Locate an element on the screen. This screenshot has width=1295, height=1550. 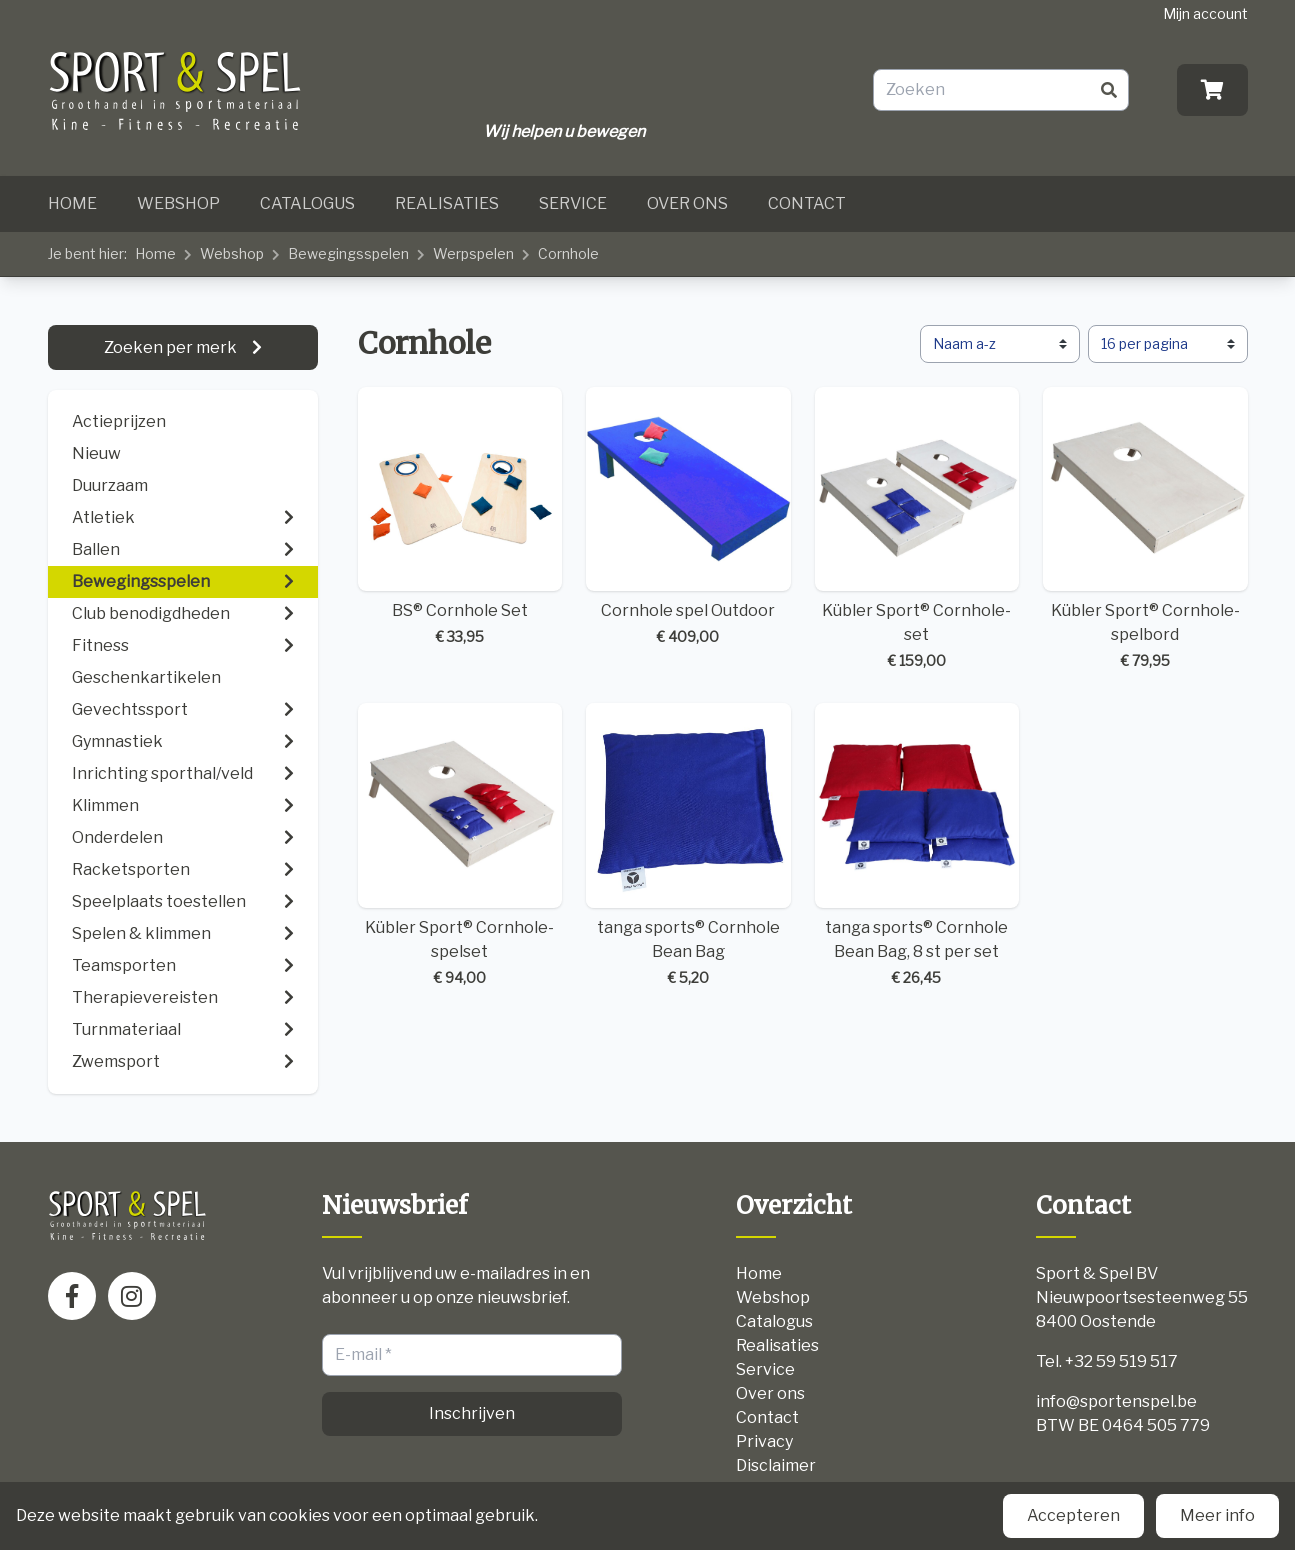
Privacy is located at coordinates (764, 1441).